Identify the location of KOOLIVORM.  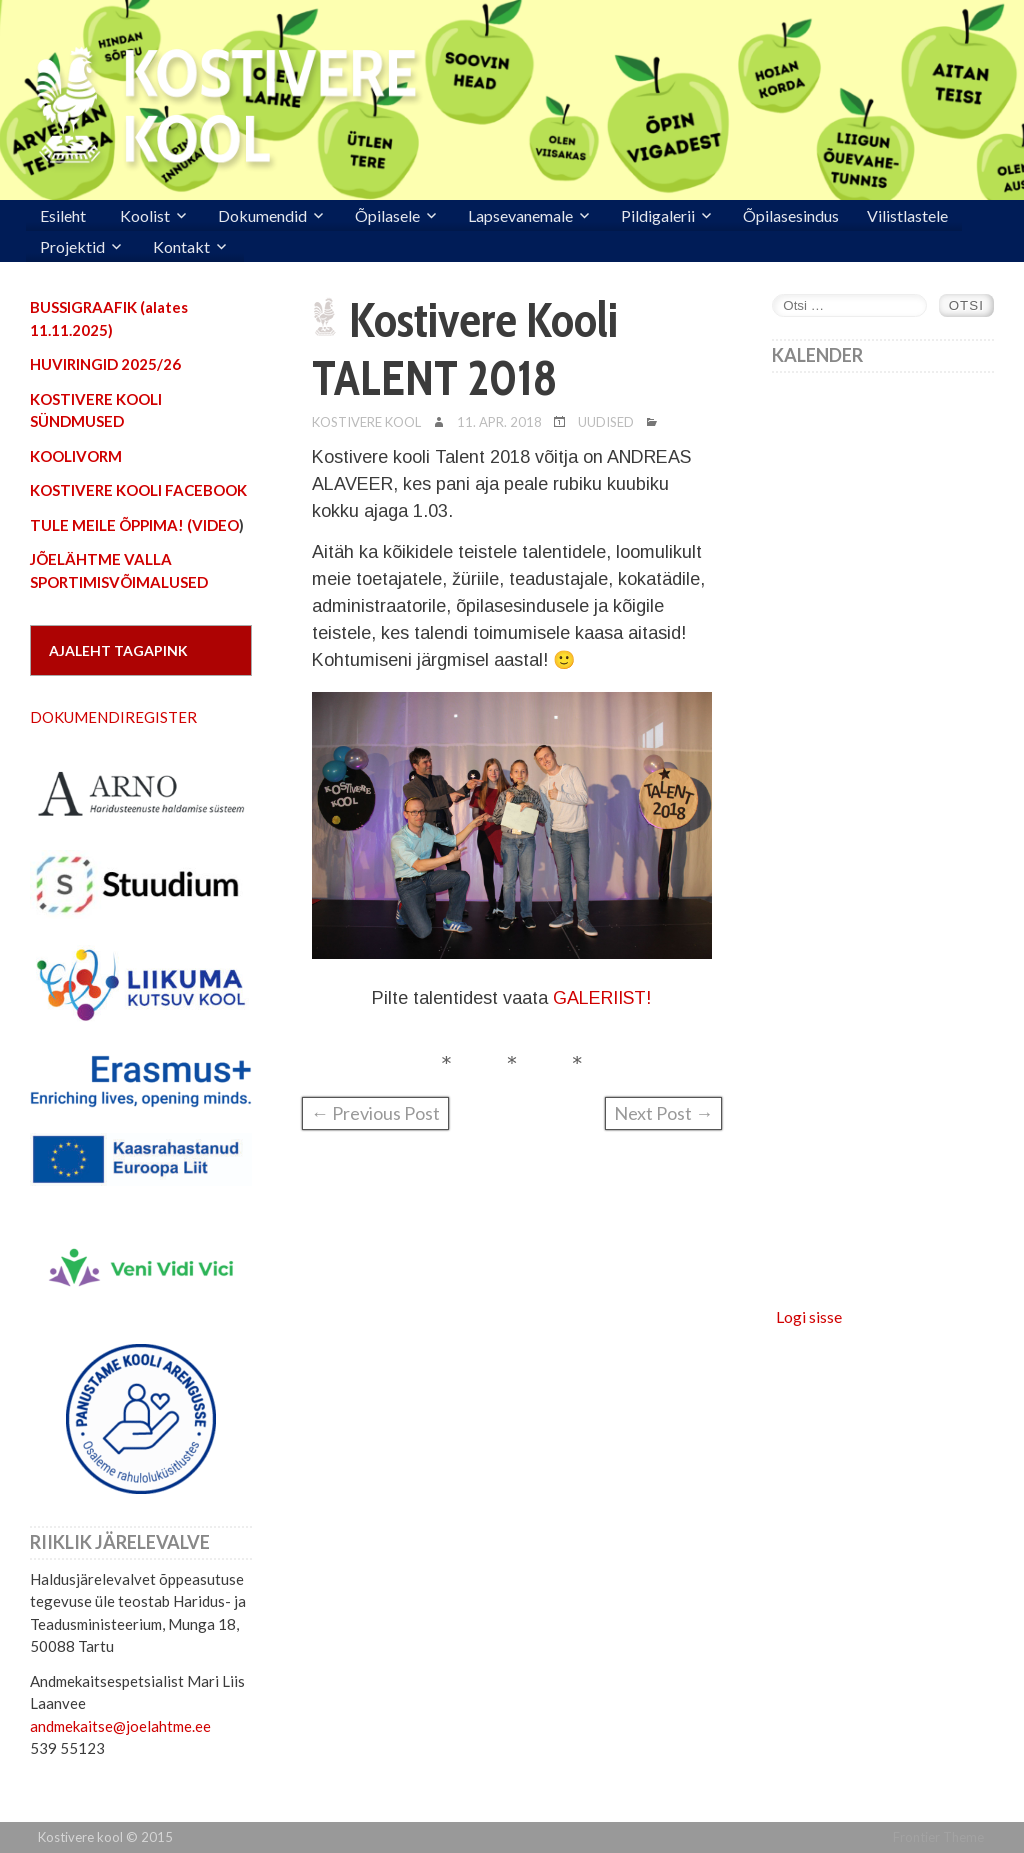
(76, 456).